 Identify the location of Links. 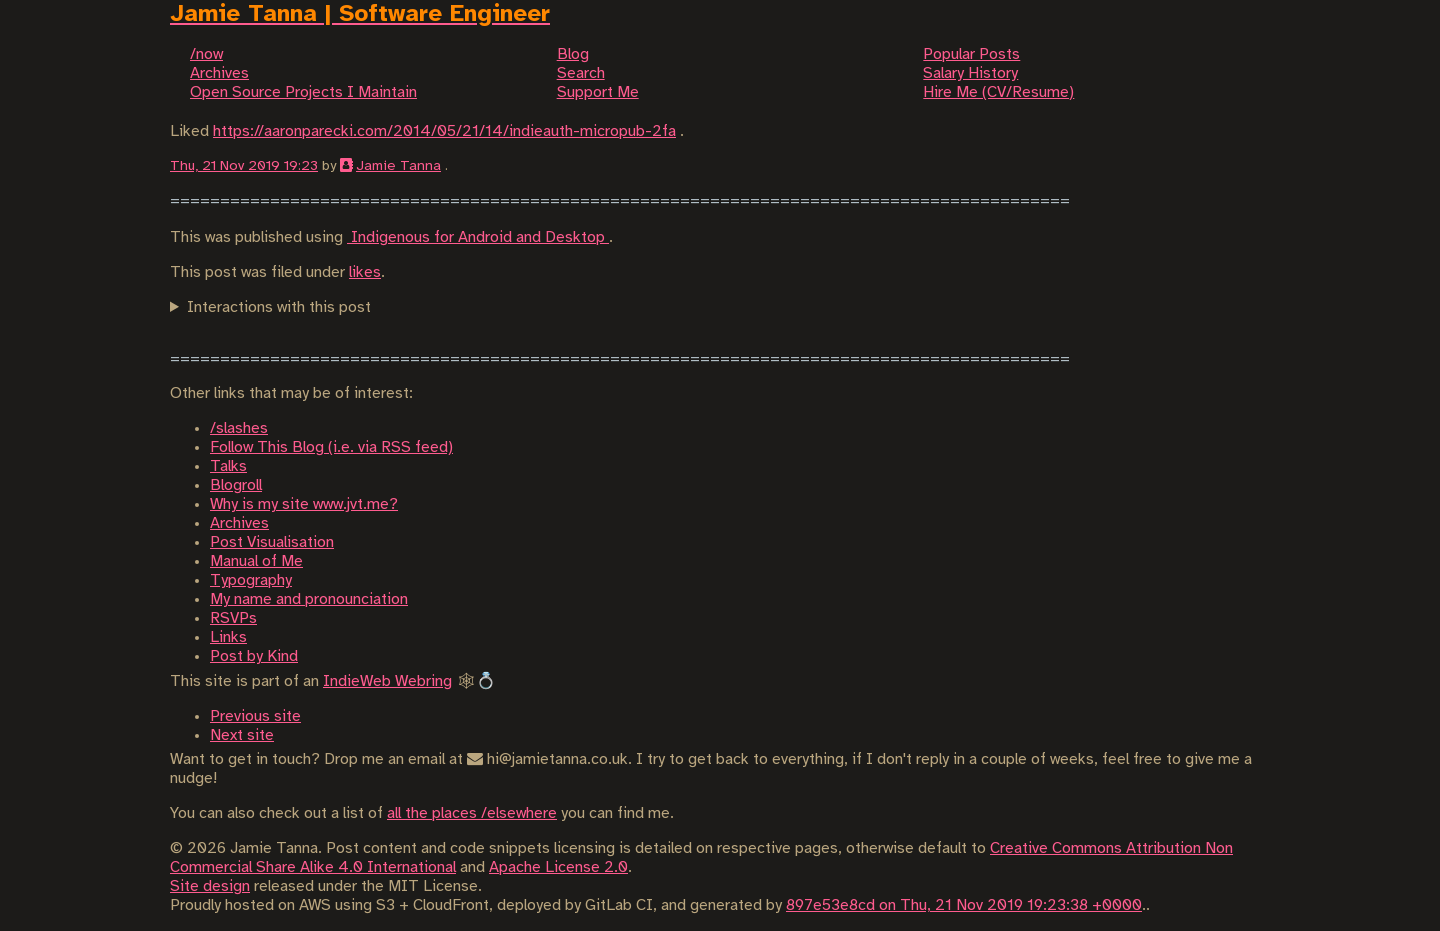
(228, 637).